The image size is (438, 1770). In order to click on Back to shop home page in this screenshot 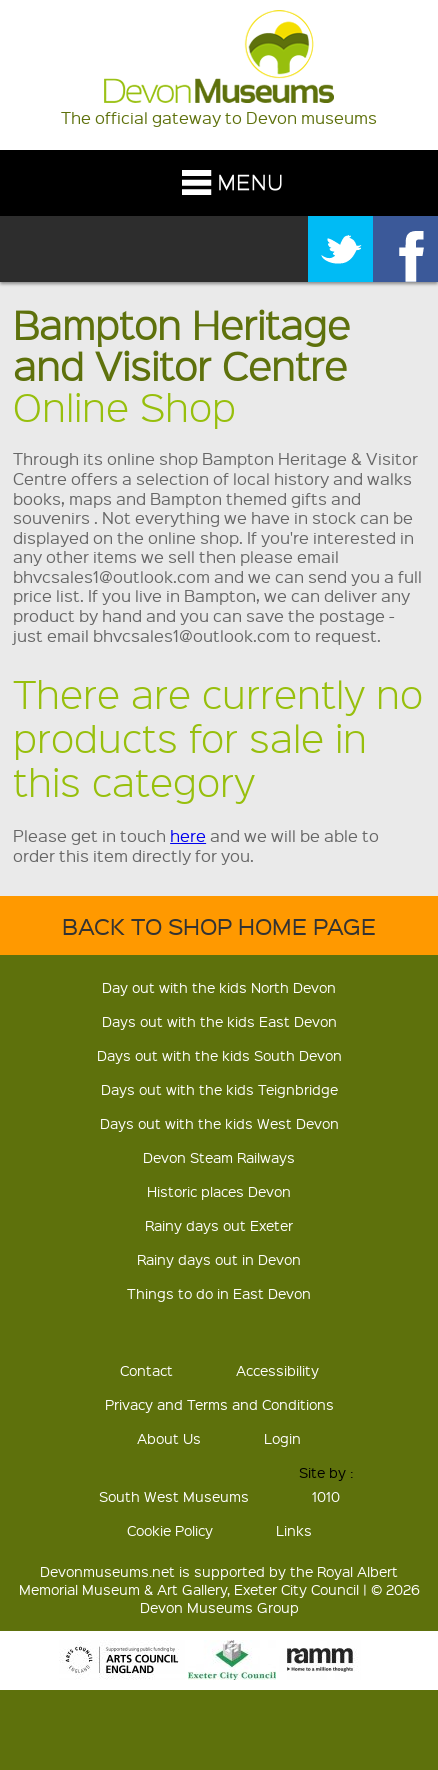, I will do `click(219, 925)`.